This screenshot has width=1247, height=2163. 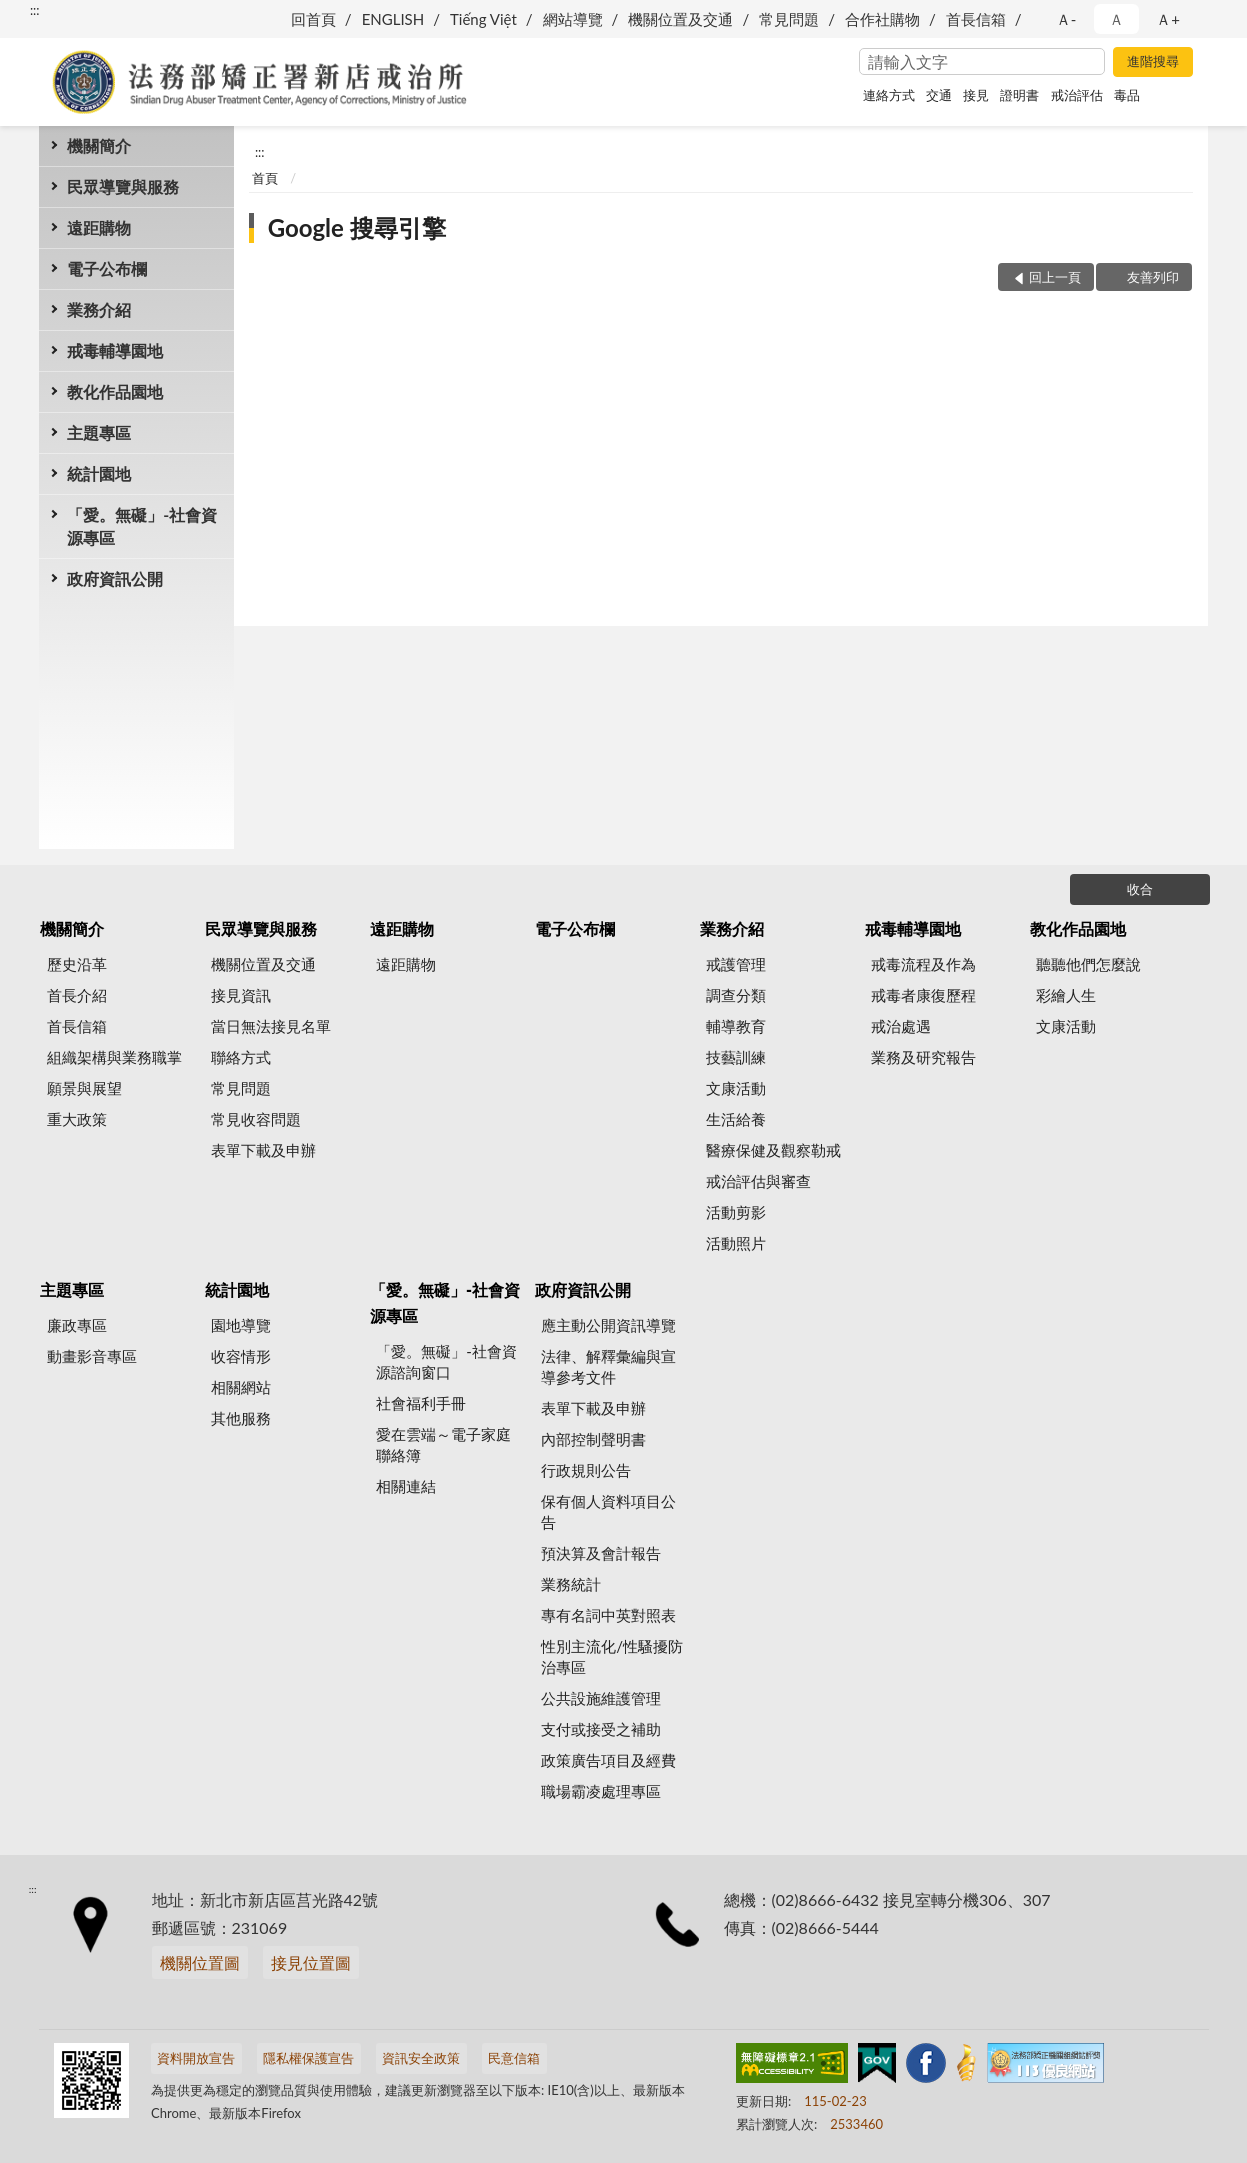 What do you see at coordinates (308, 2058) in the screenshot?
I see `隱私權保護宣告` at bounding box center [308, 2058].